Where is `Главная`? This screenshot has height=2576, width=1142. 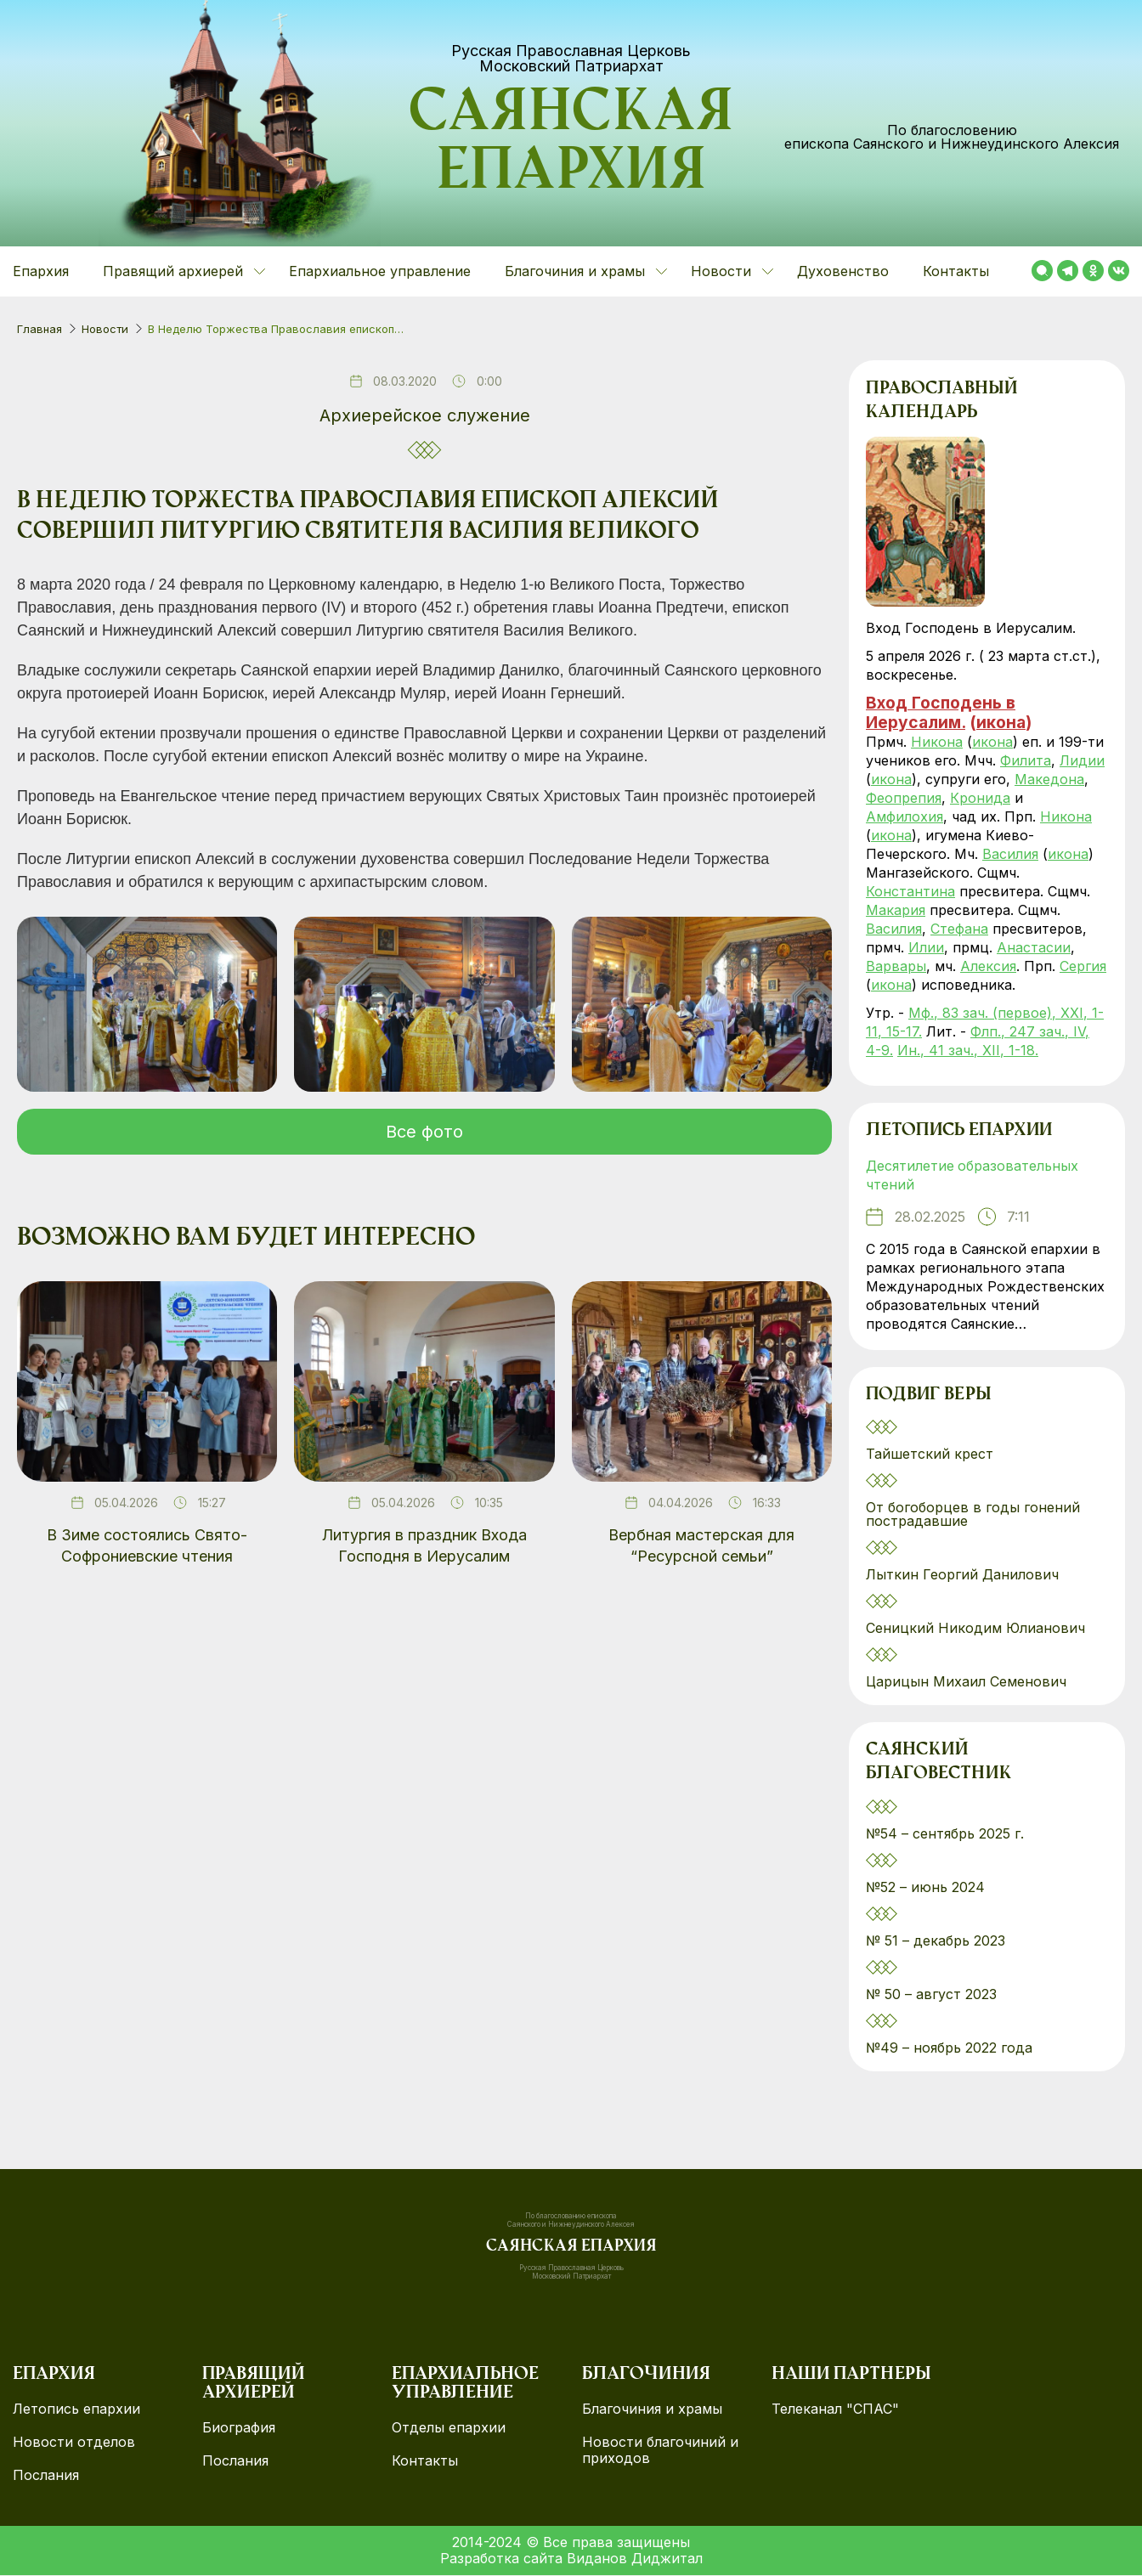 Главная is located at coordinates (39, 329).